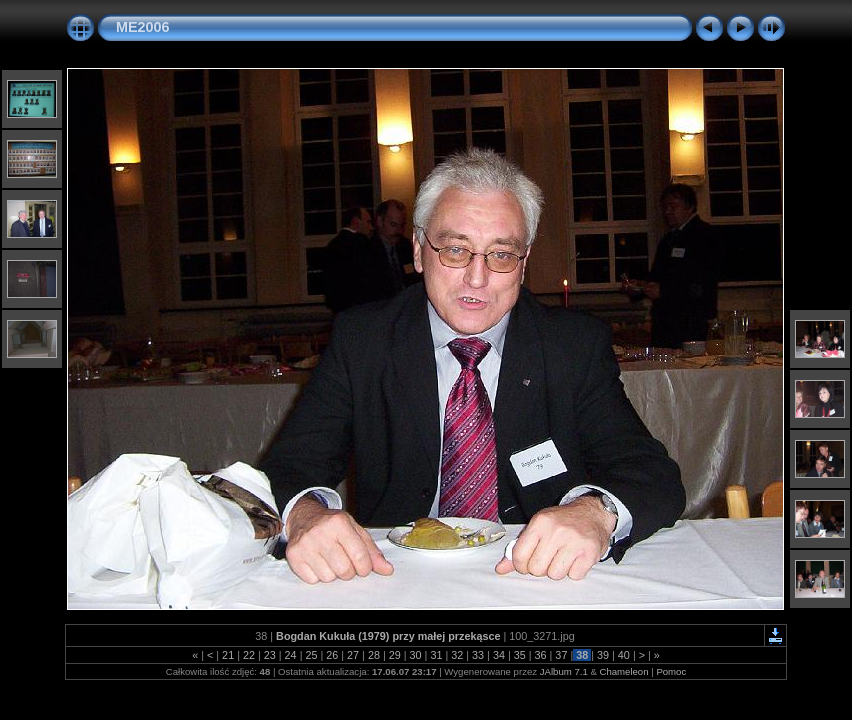  I want to click on 35, so click(520, 655).